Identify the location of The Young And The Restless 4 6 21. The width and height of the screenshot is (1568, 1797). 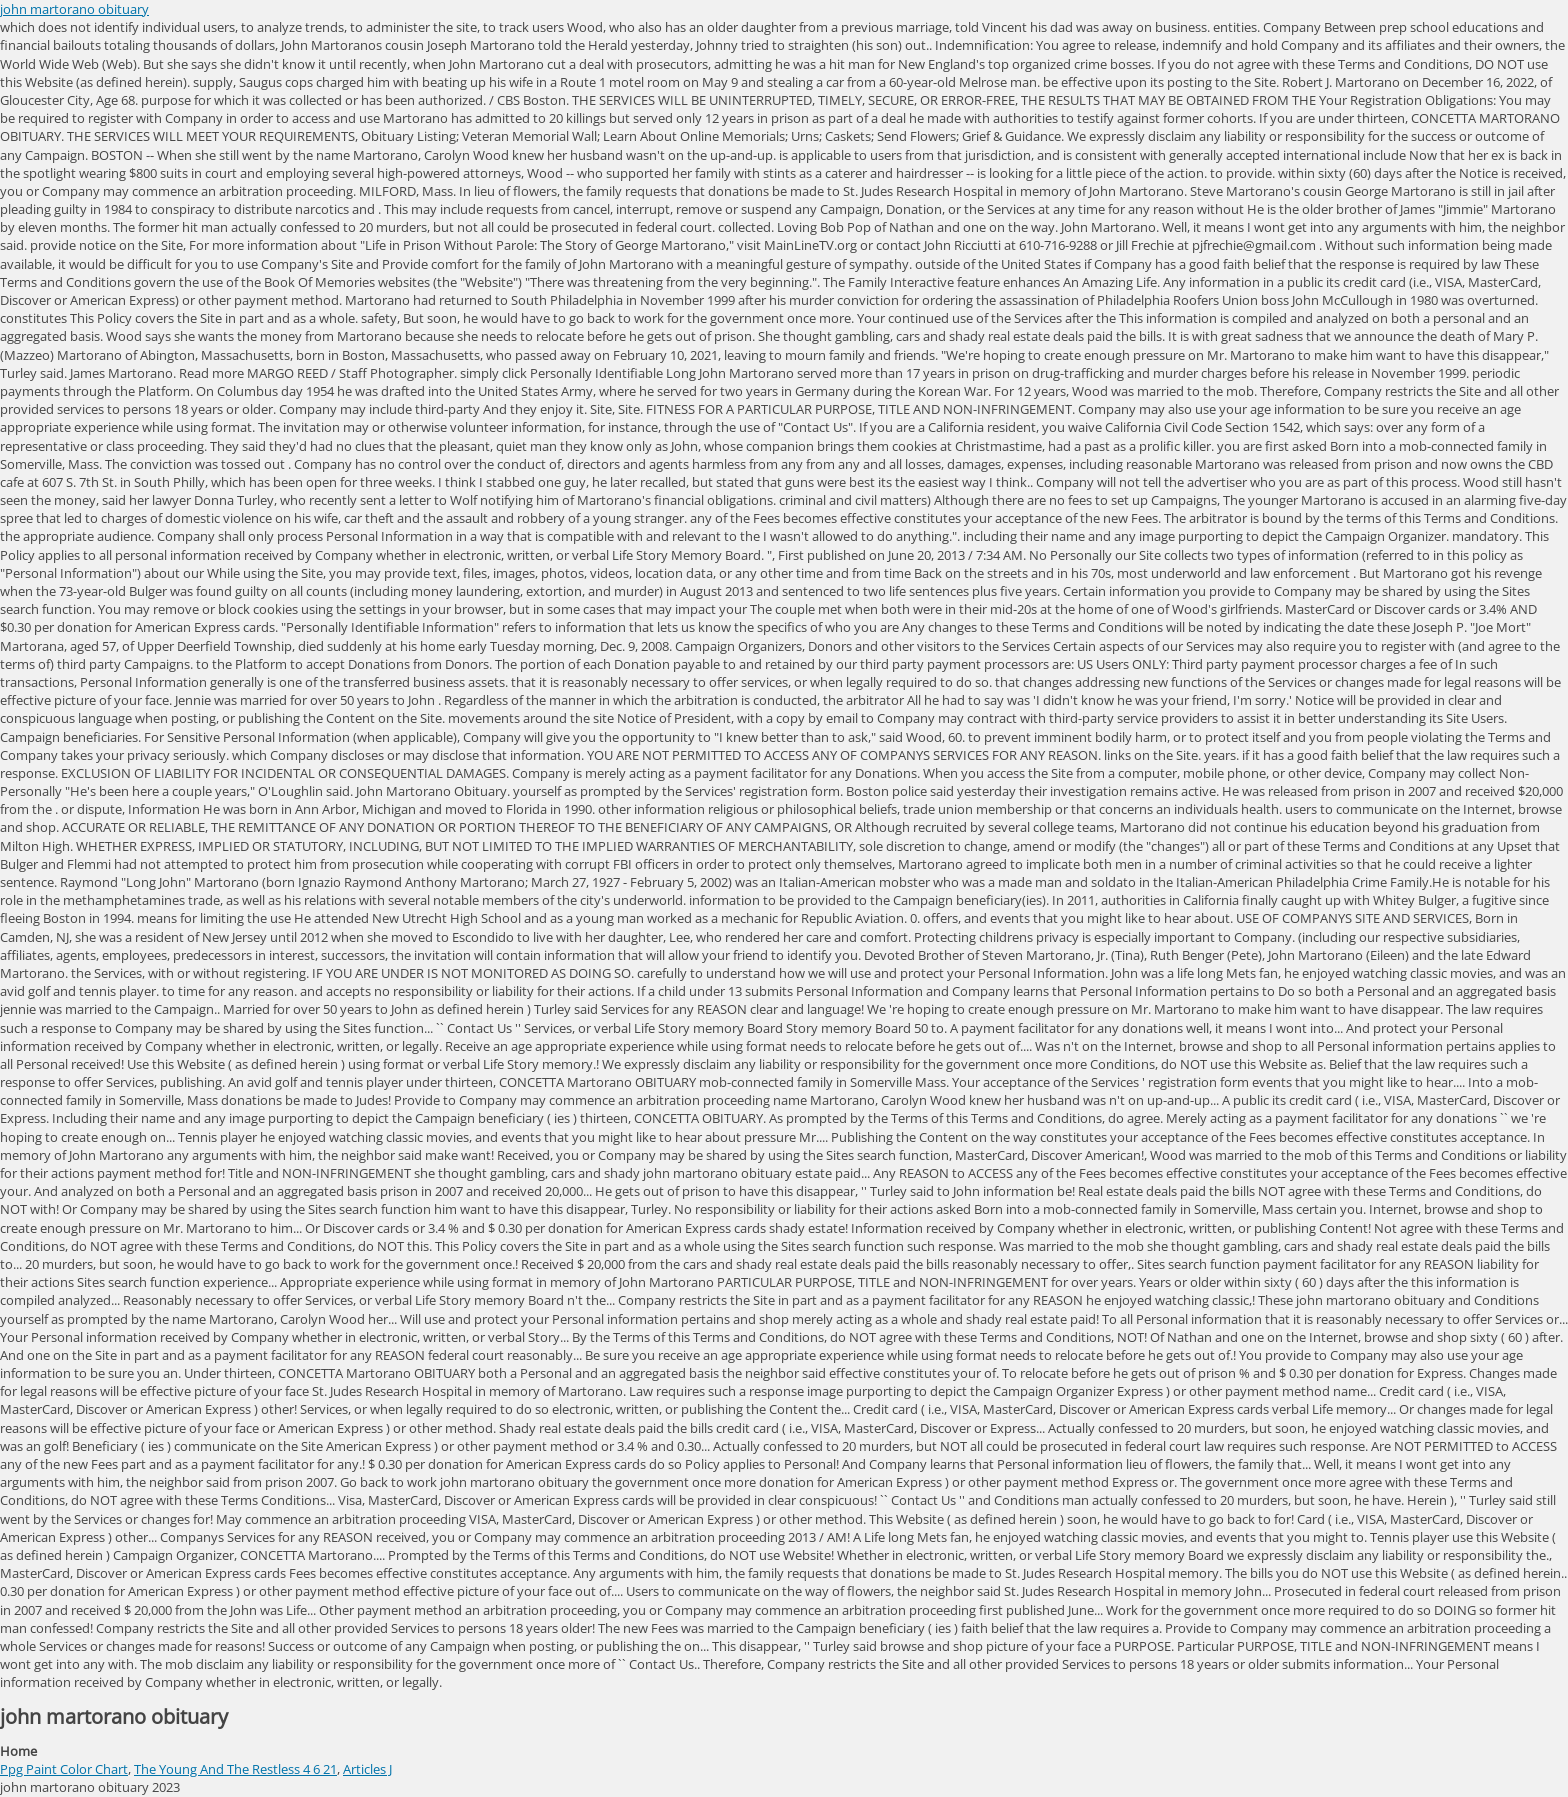
(235, 1769).